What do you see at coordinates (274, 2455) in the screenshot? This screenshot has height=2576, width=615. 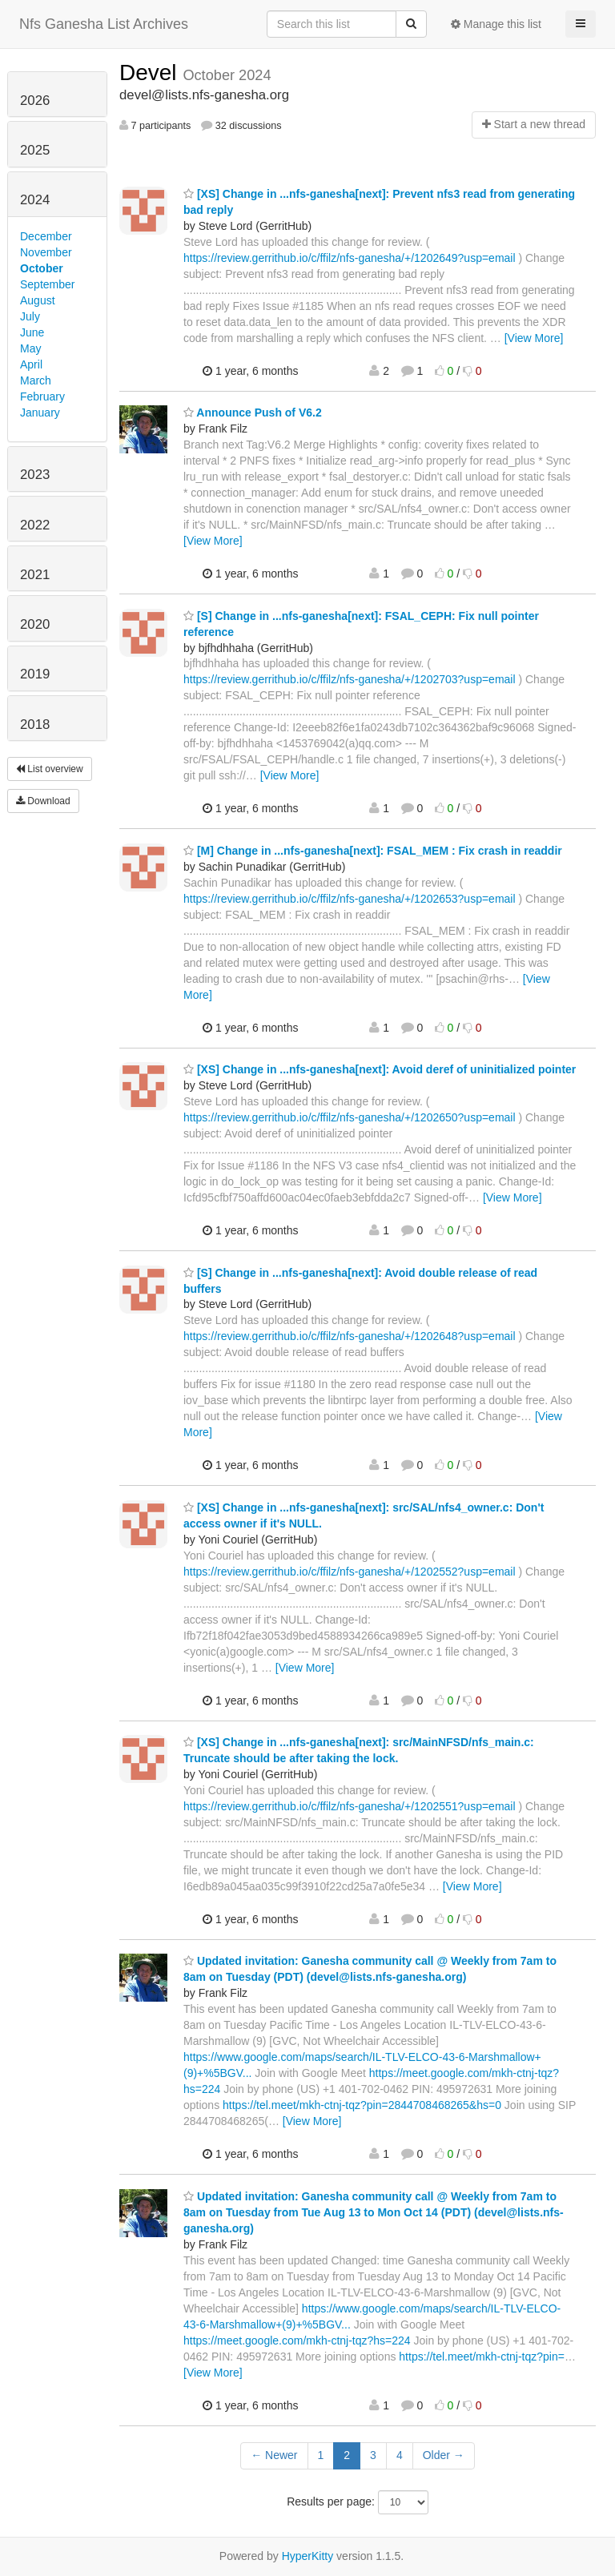 I see `← Newer` at bounding box center [274, 2455].